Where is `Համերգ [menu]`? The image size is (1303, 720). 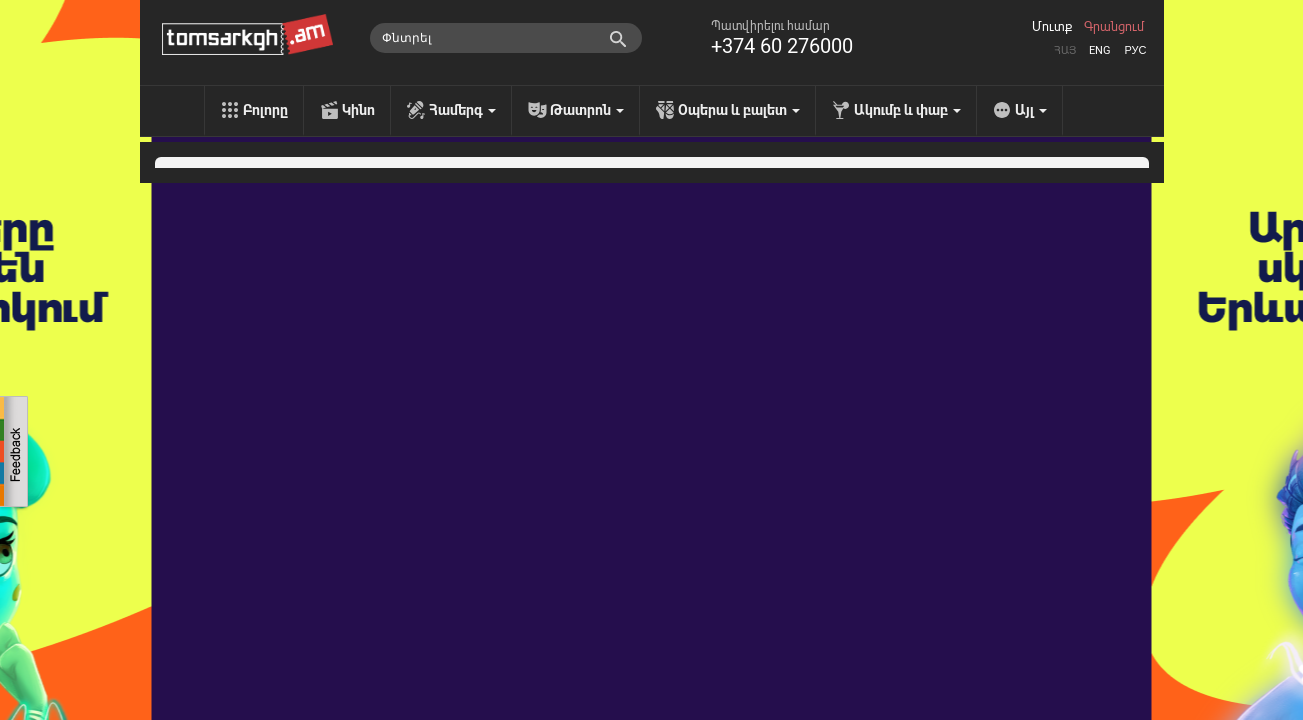 Համերգ [menu] is located at coordinates (462, 110).